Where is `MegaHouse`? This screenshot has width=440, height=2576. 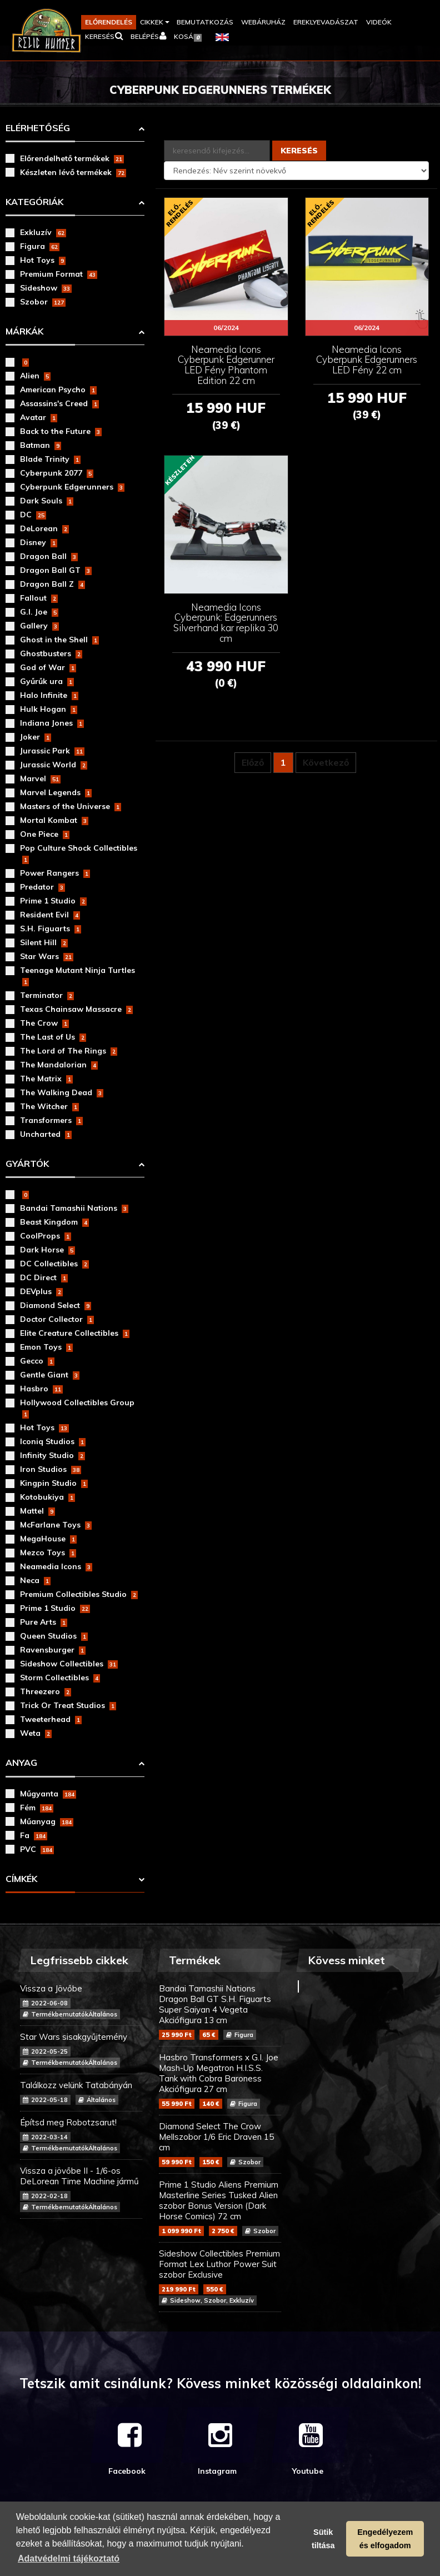 MegaHouse is located at coordinates (48, 1539).